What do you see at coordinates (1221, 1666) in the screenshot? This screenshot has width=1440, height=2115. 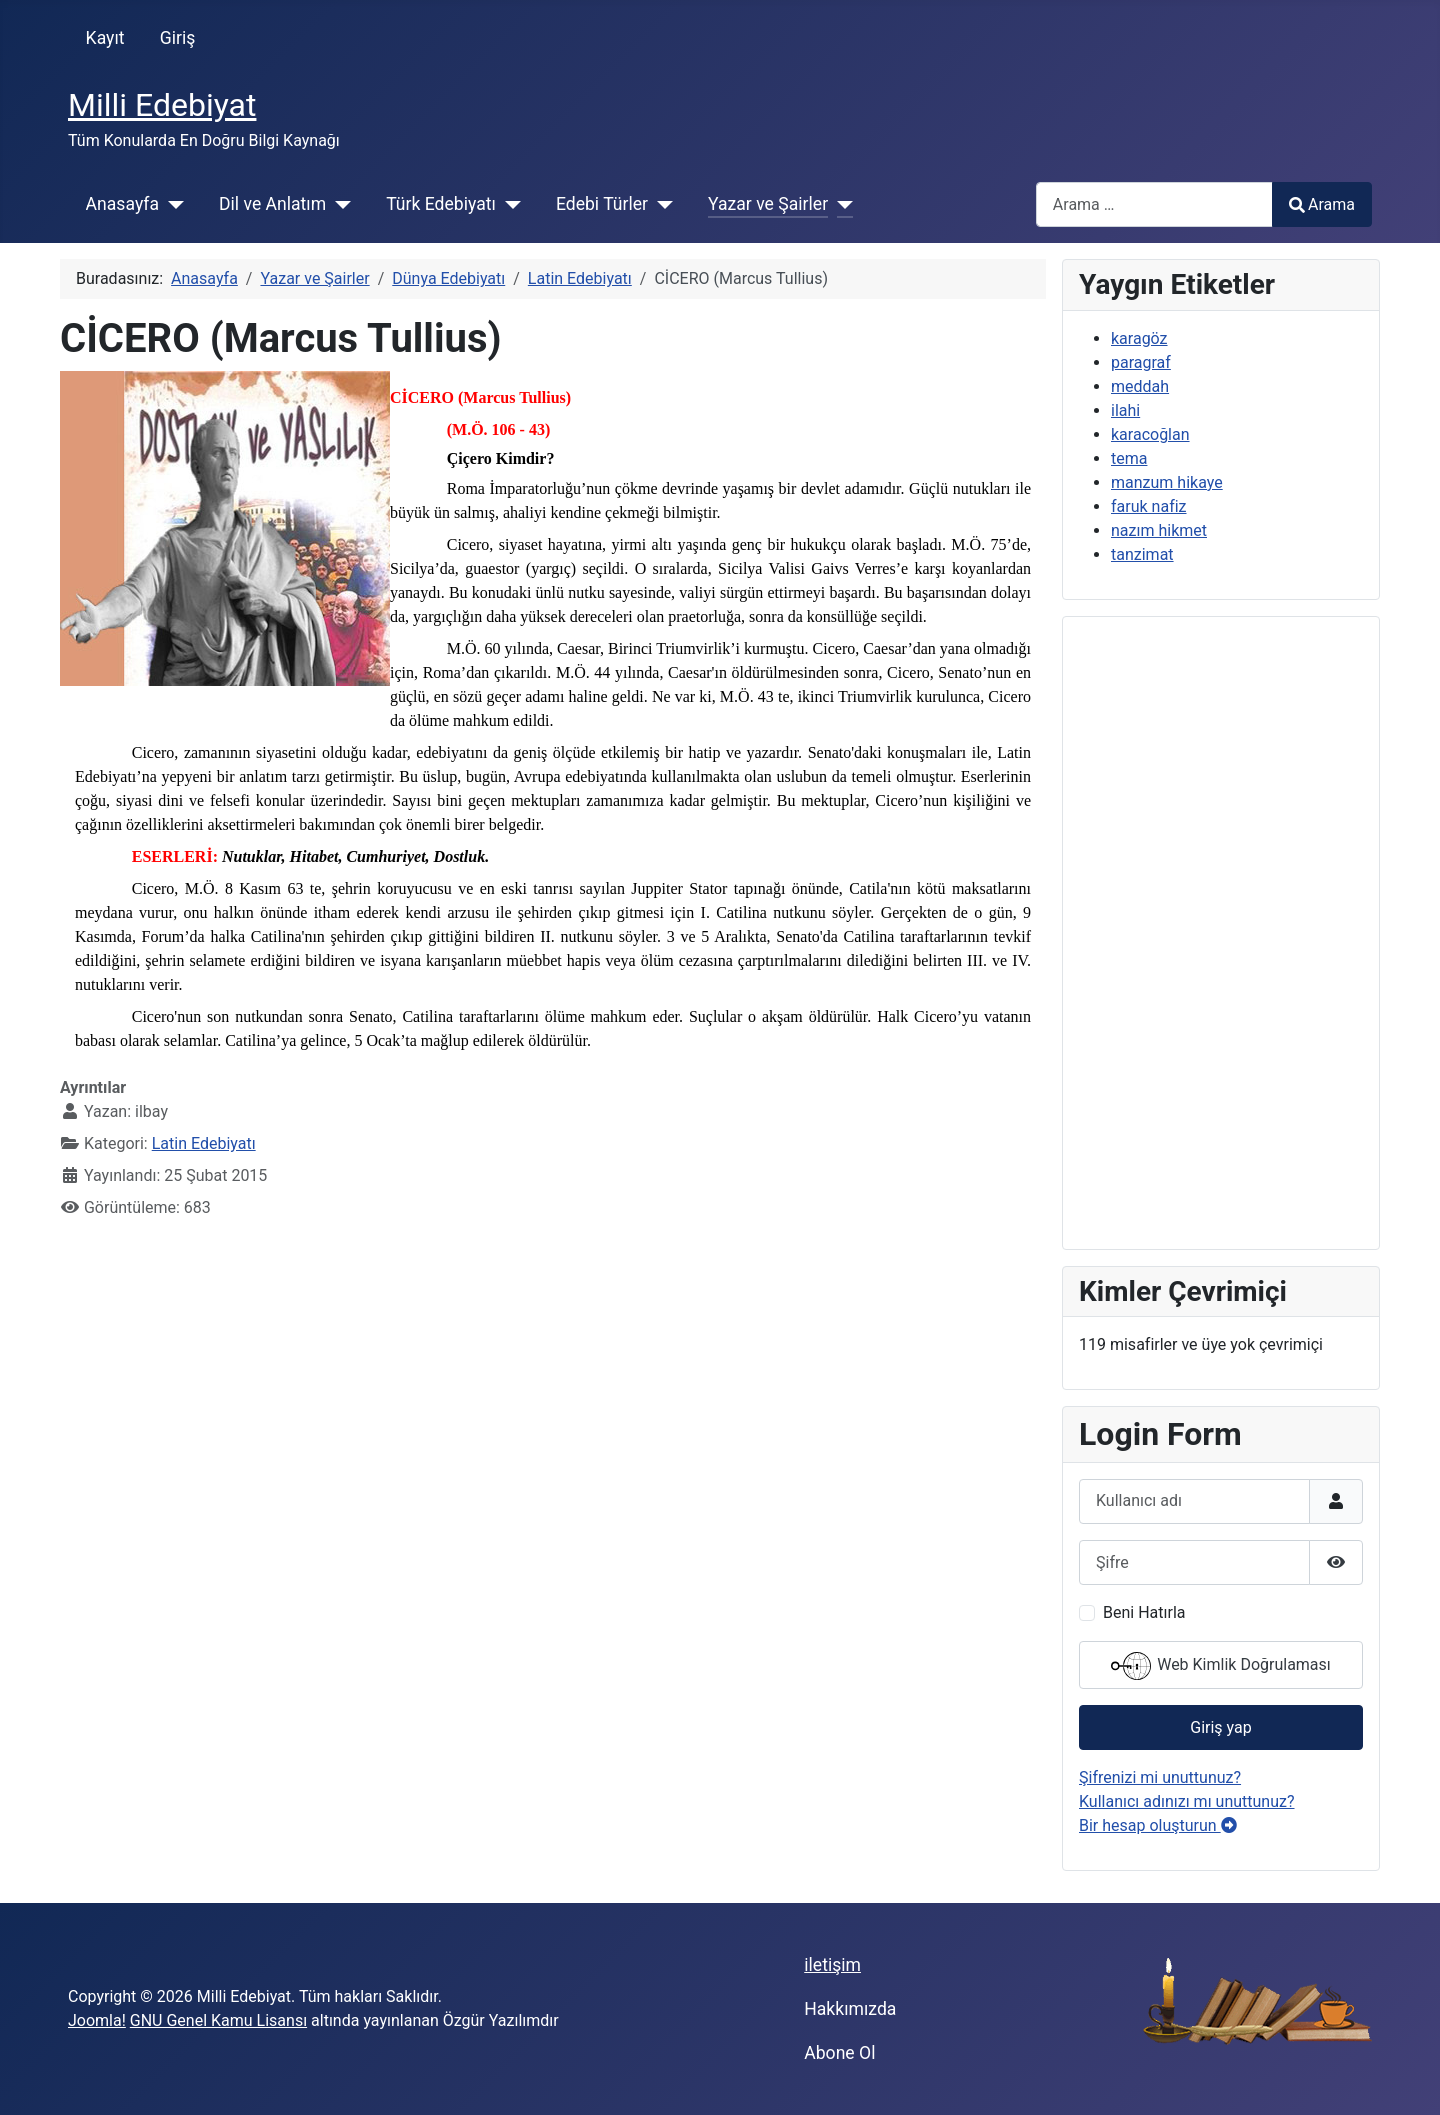 I see `Web Kimlik Doğrulaması` at bounding box center [1221, 1666].